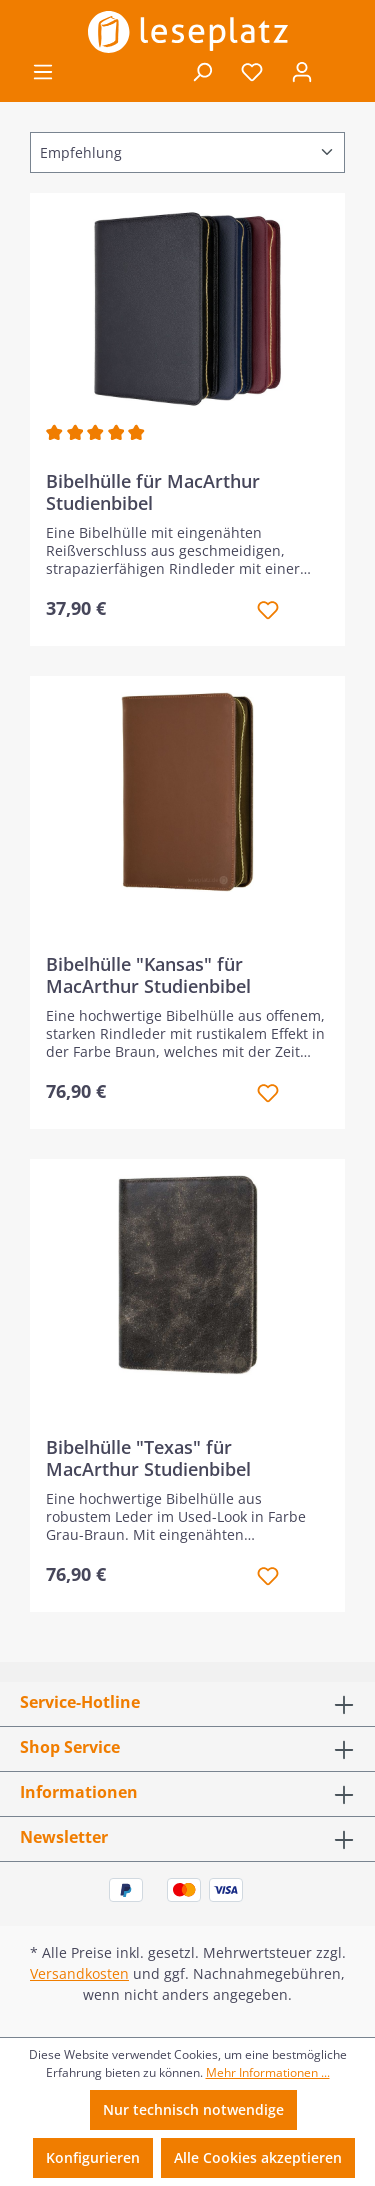  I want to click on Bibelhülle "Texas" für MacArthur Studienbibel, so click(148, 1458).